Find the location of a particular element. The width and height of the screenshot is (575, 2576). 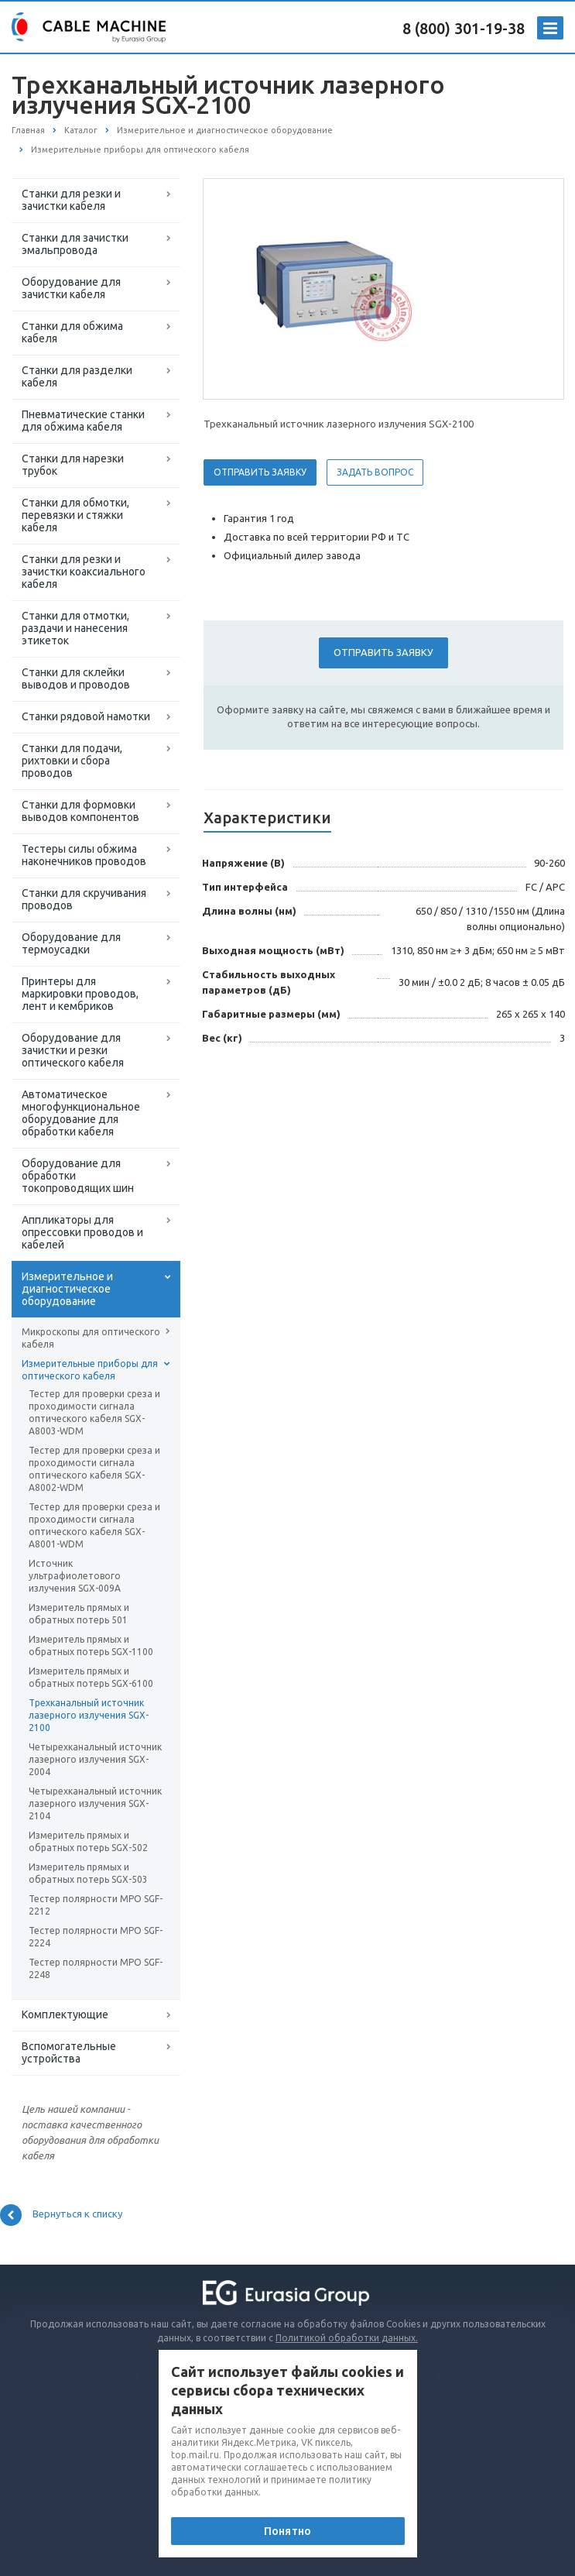

Станки для обжима кабеля is located at coordinates (72, 332).